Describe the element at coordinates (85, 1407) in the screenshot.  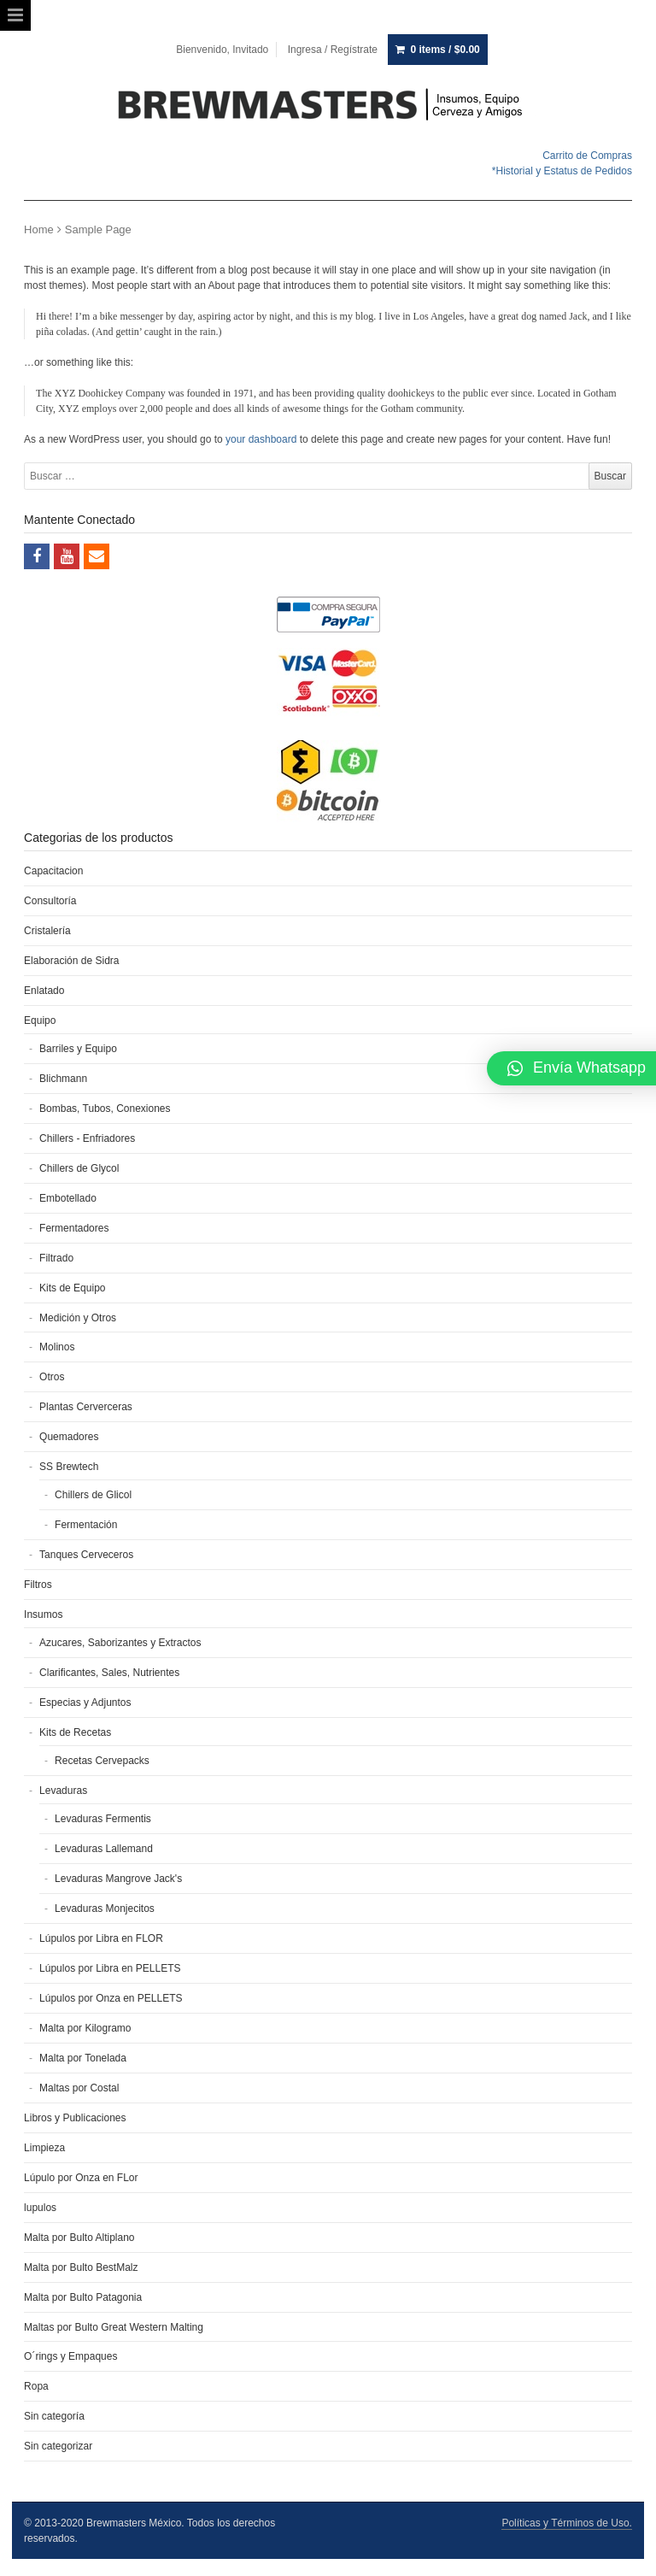
I see `Plantas Cerverceras` at that location.